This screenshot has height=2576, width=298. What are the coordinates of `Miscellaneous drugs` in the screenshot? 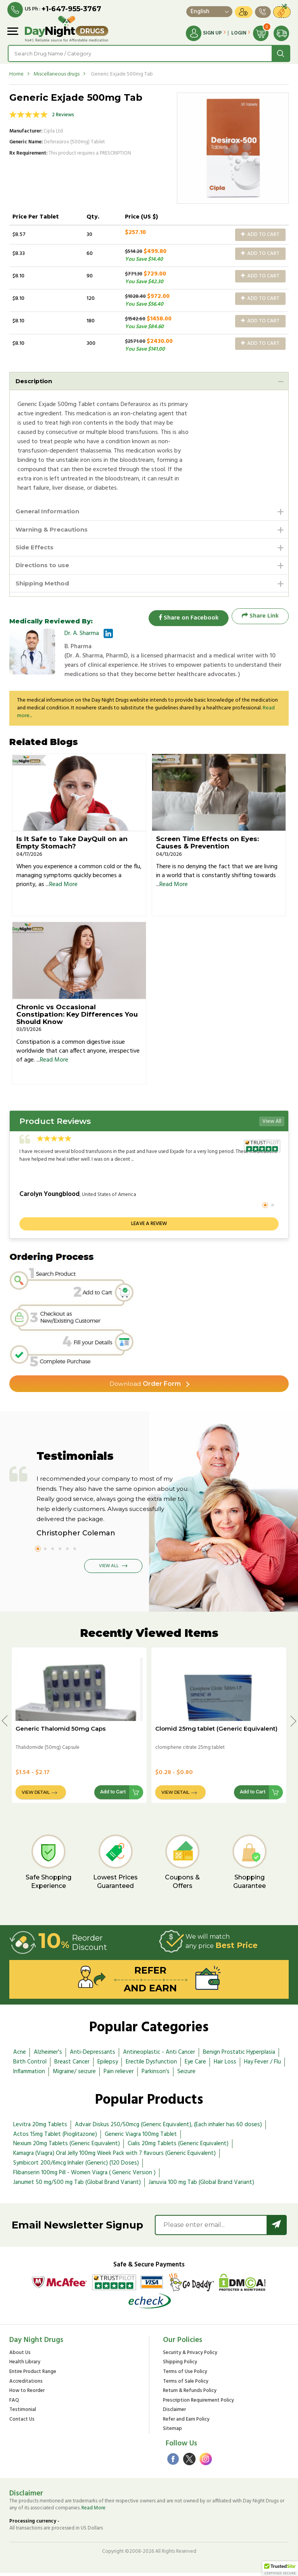 It's located at (56, 74).